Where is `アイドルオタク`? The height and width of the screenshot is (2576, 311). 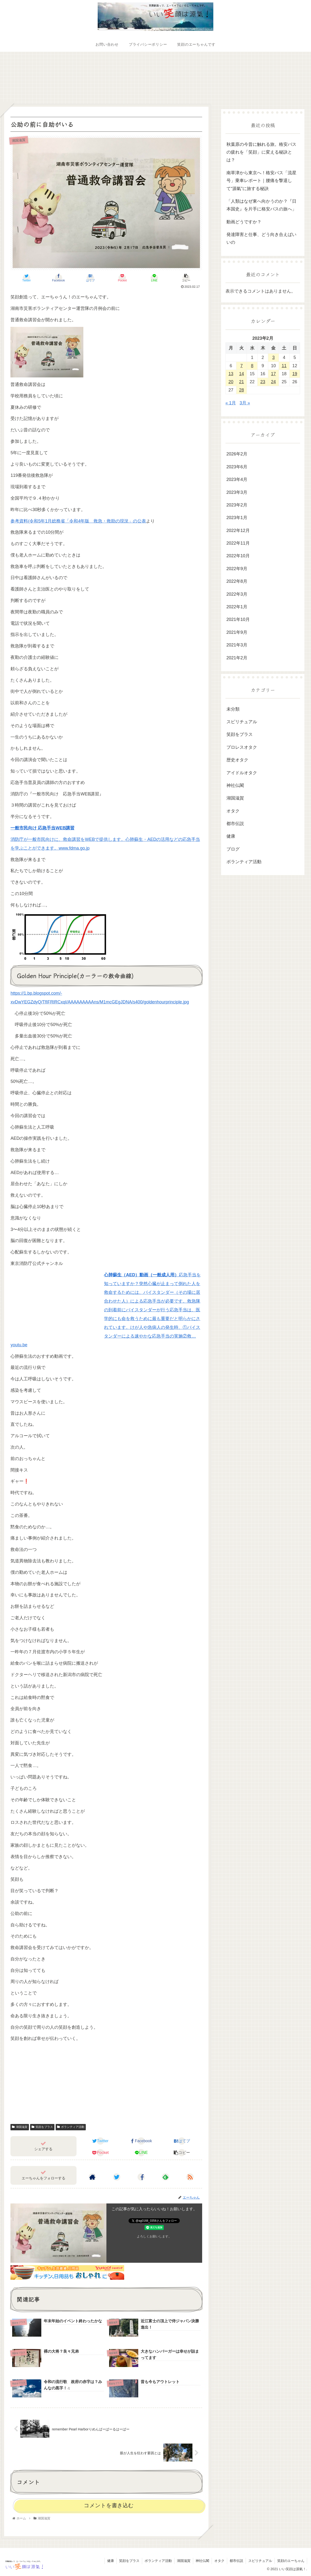 アイドルオタク is located at coordinates (241, 772).